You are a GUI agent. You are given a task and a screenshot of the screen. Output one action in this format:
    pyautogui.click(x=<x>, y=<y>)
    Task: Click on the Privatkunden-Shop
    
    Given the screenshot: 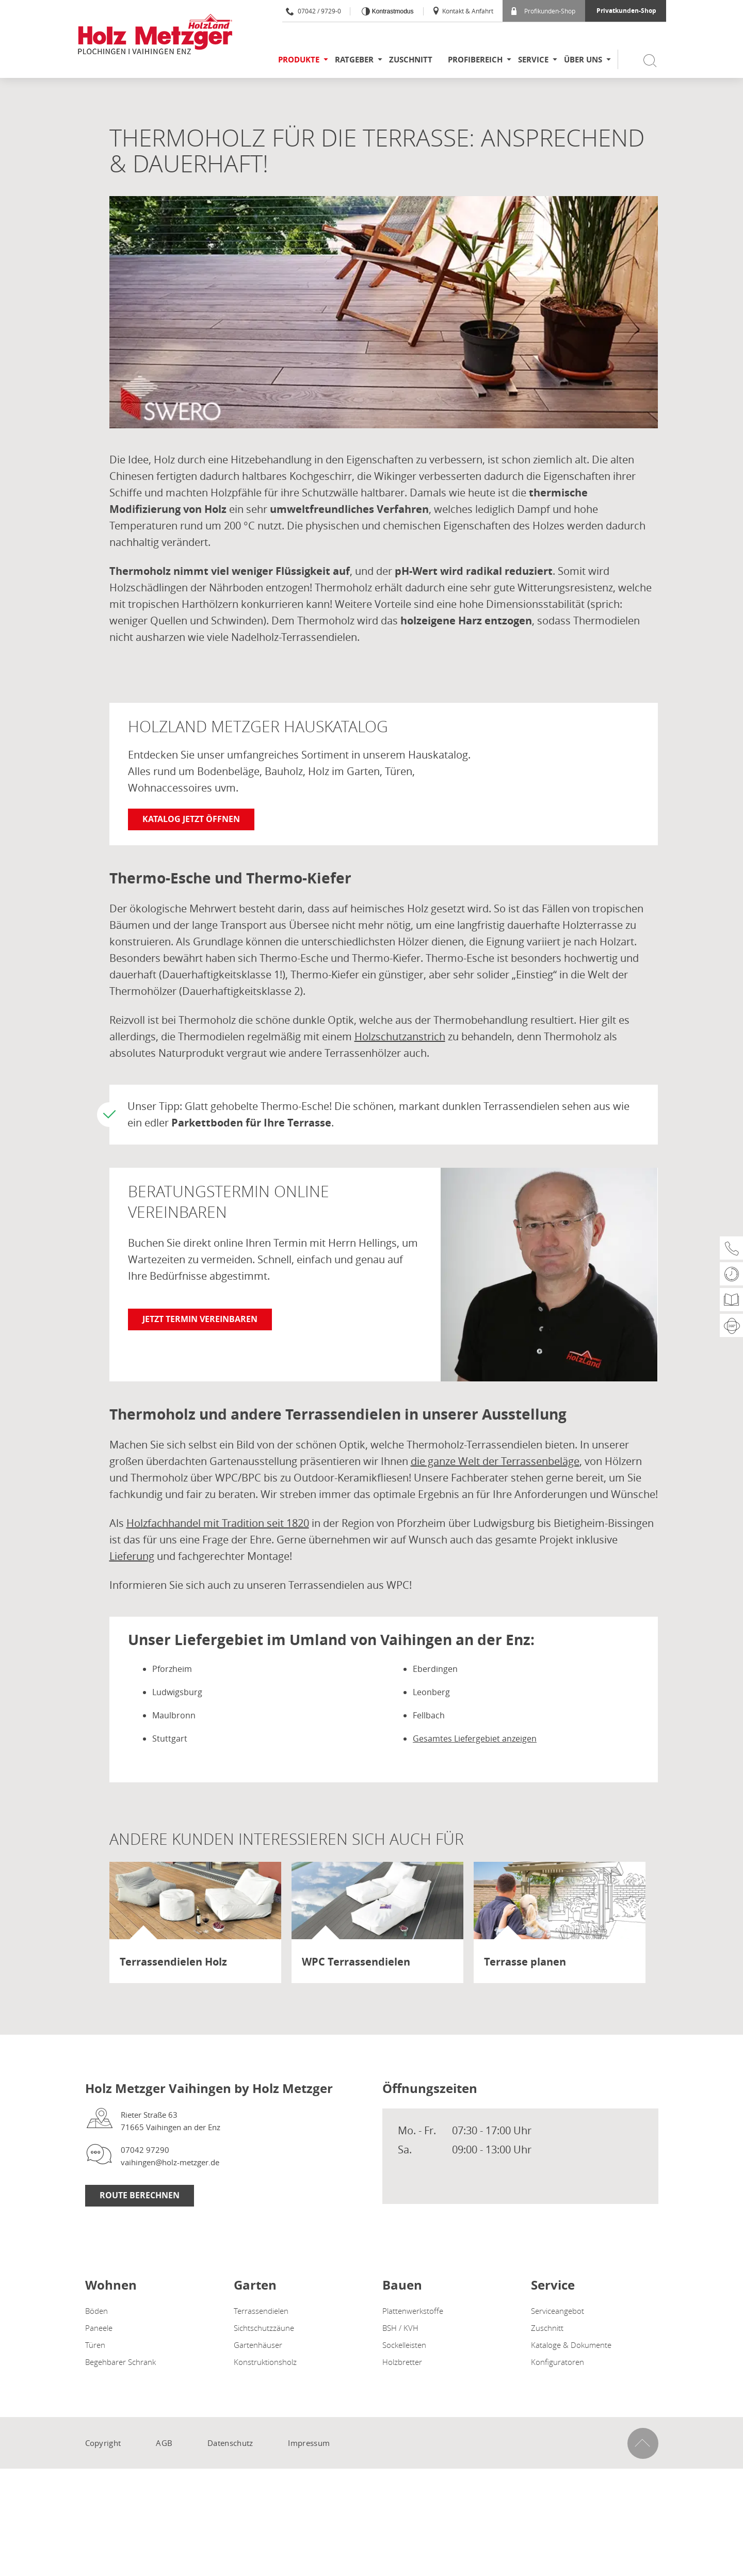 What is the action you would take?
    pyautogui.click(x=626, y=10)
    